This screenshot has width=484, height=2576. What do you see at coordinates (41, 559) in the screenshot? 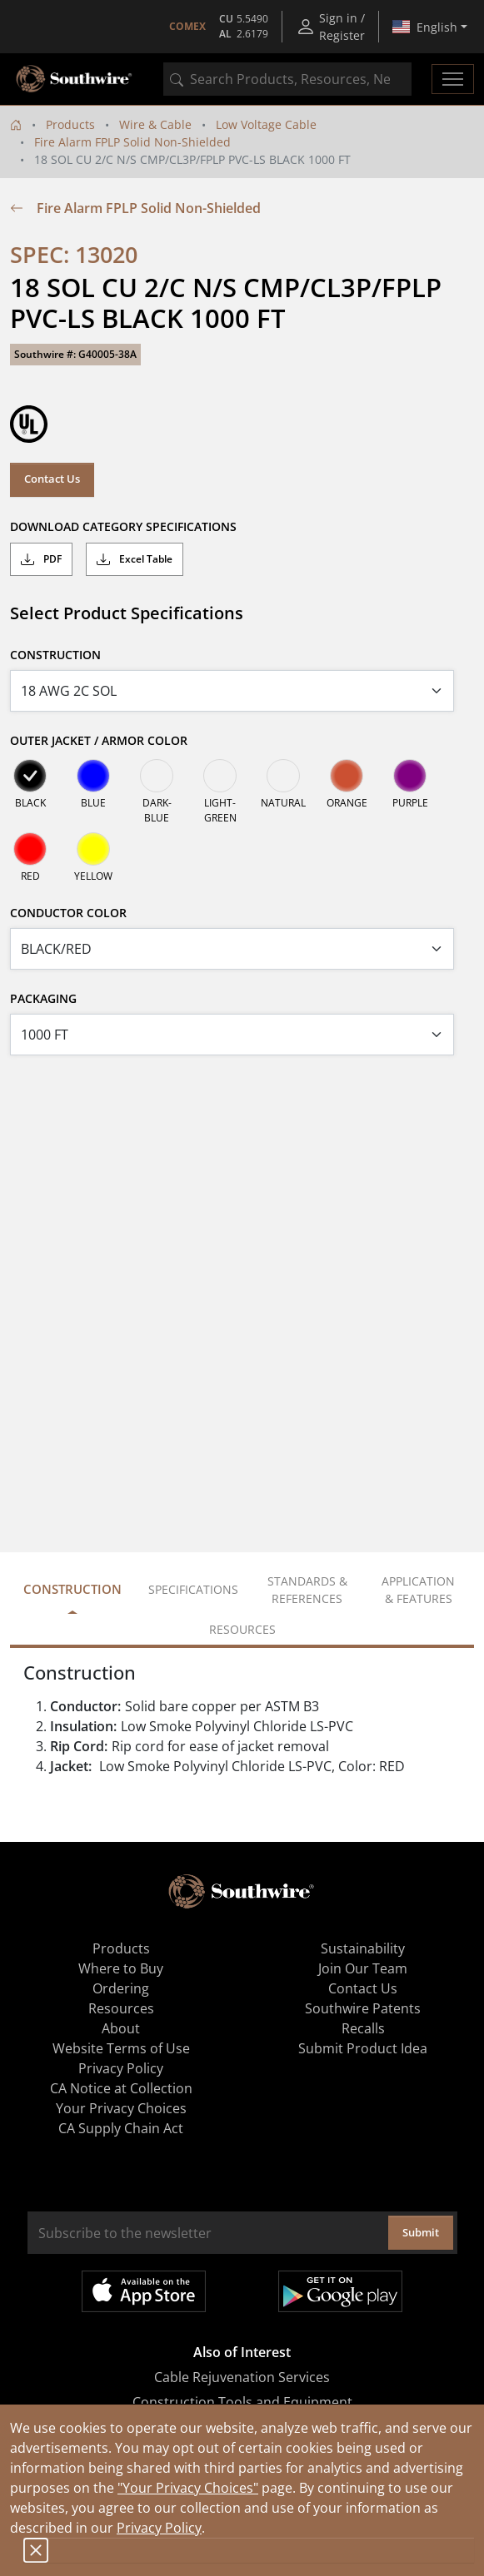
I see `PDF` at bounding box center [41, 559].